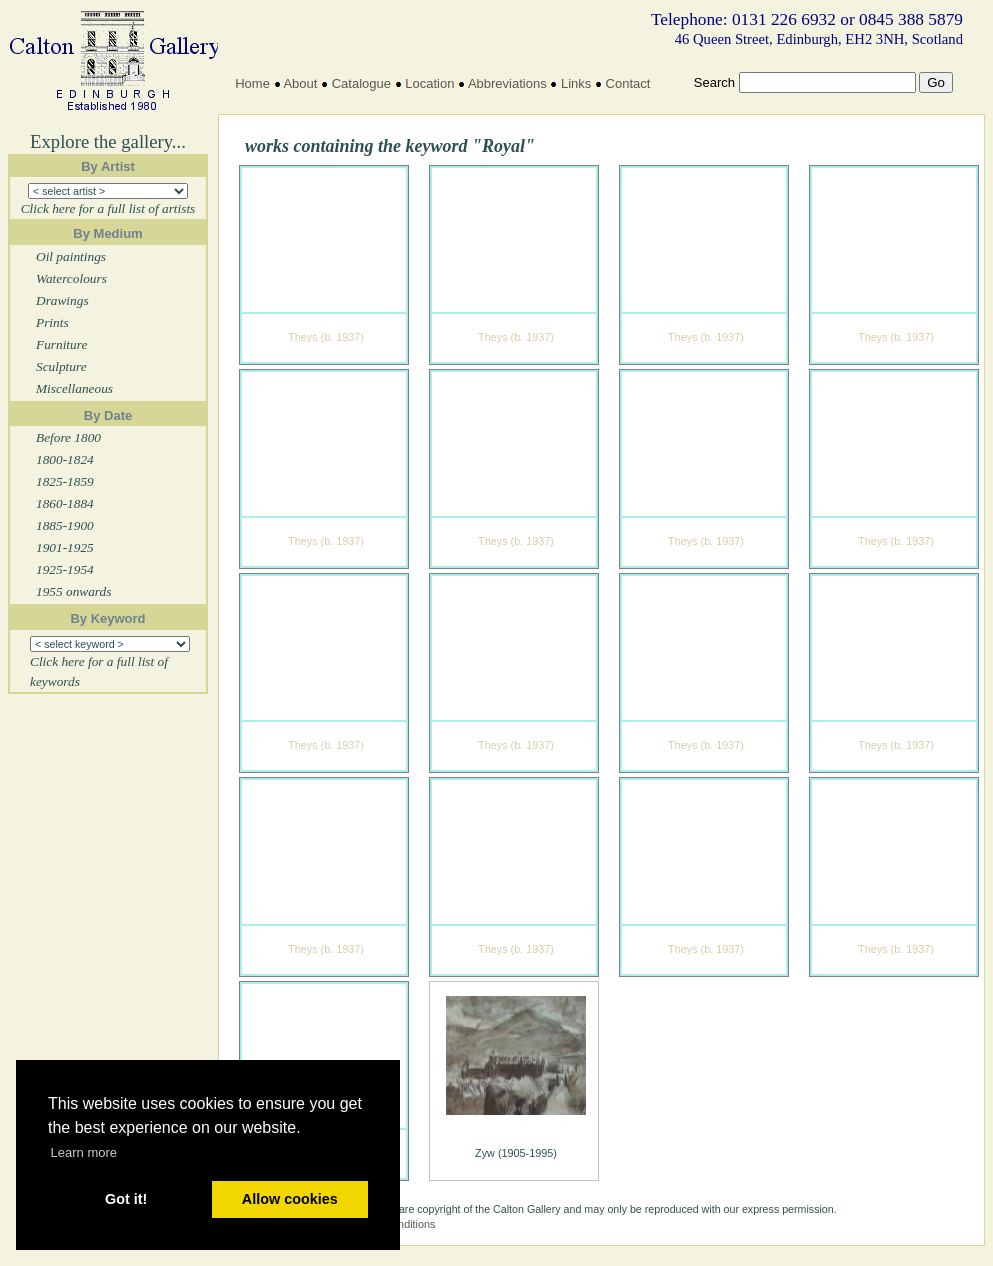  I want to click on 1925-1954, so click(65, 569).